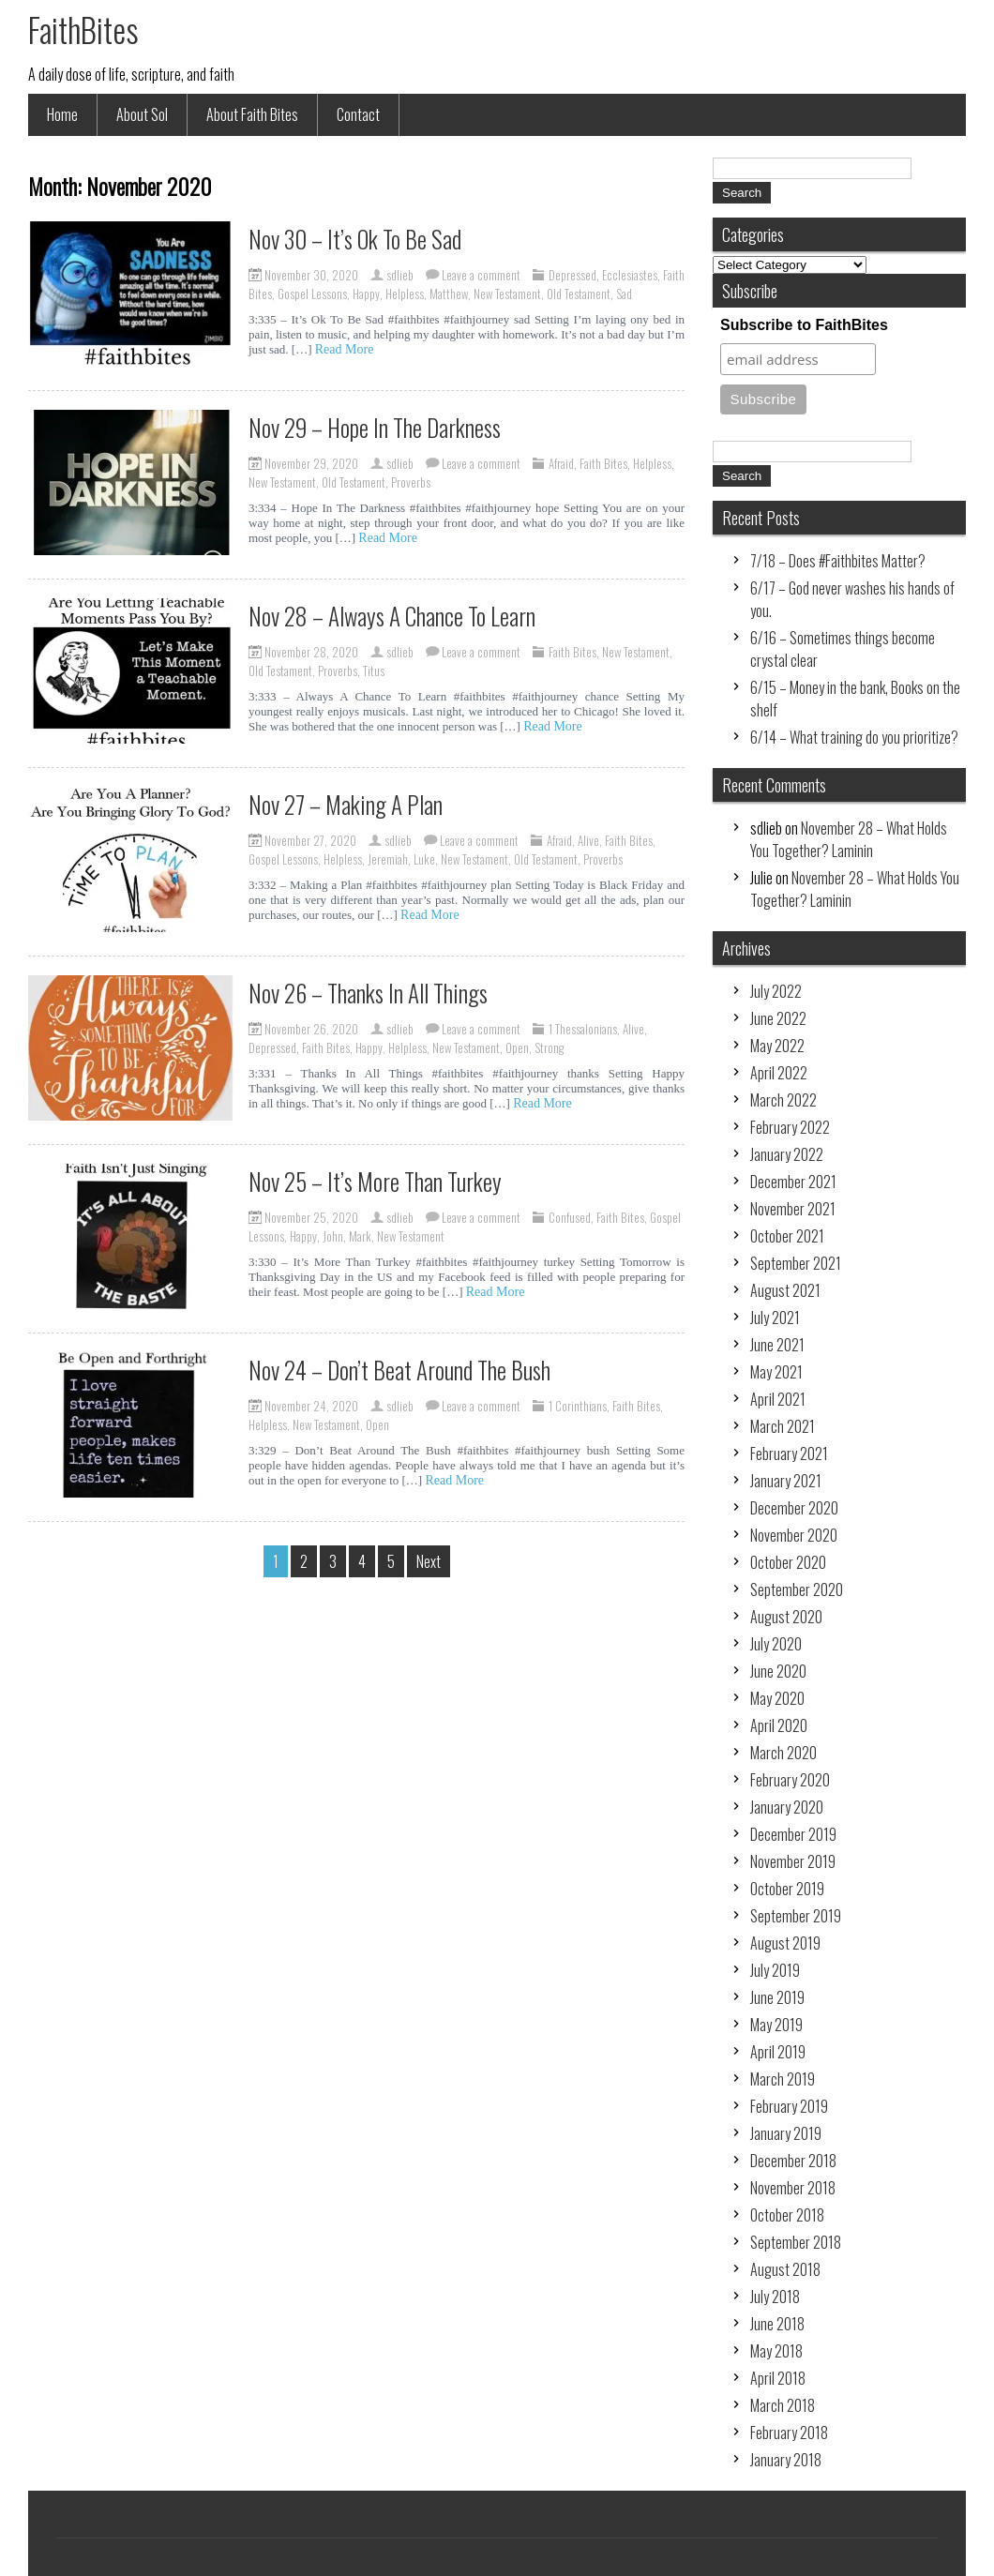  Describe the element at coordinates (793, 2188) in the screenshot. I see `November 2018` at that location.